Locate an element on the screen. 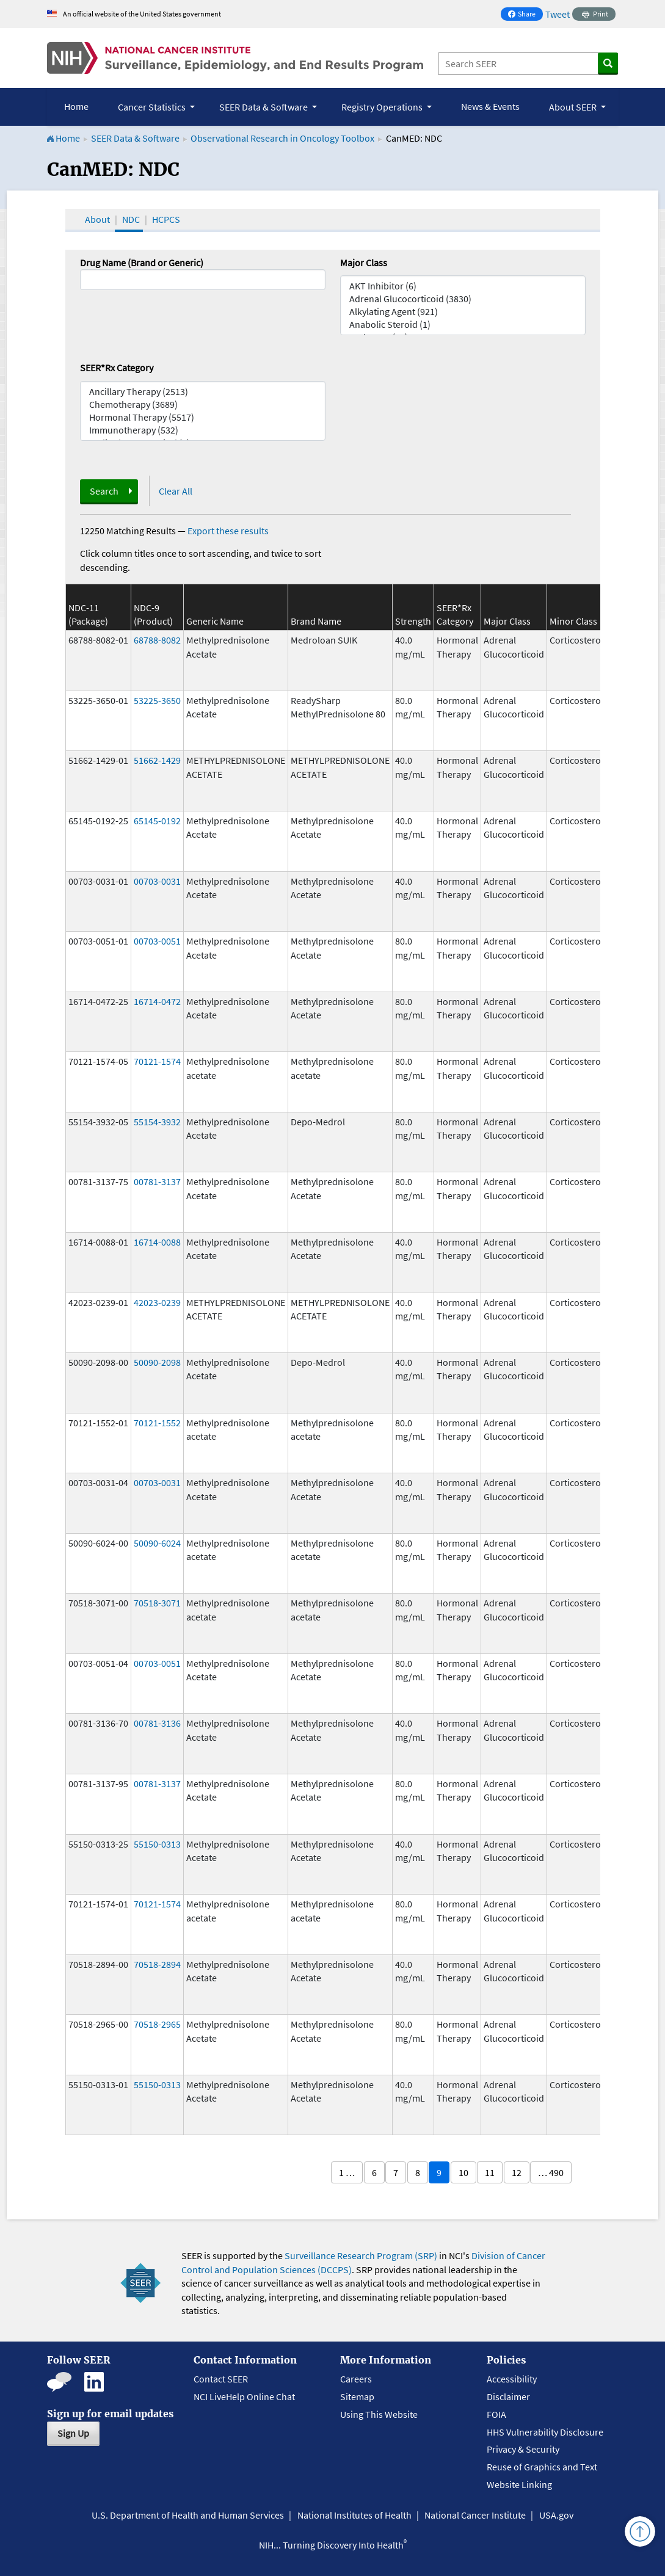 This screenshot has width=665, height=2576. News & Events is located at coordinates (490, 106).